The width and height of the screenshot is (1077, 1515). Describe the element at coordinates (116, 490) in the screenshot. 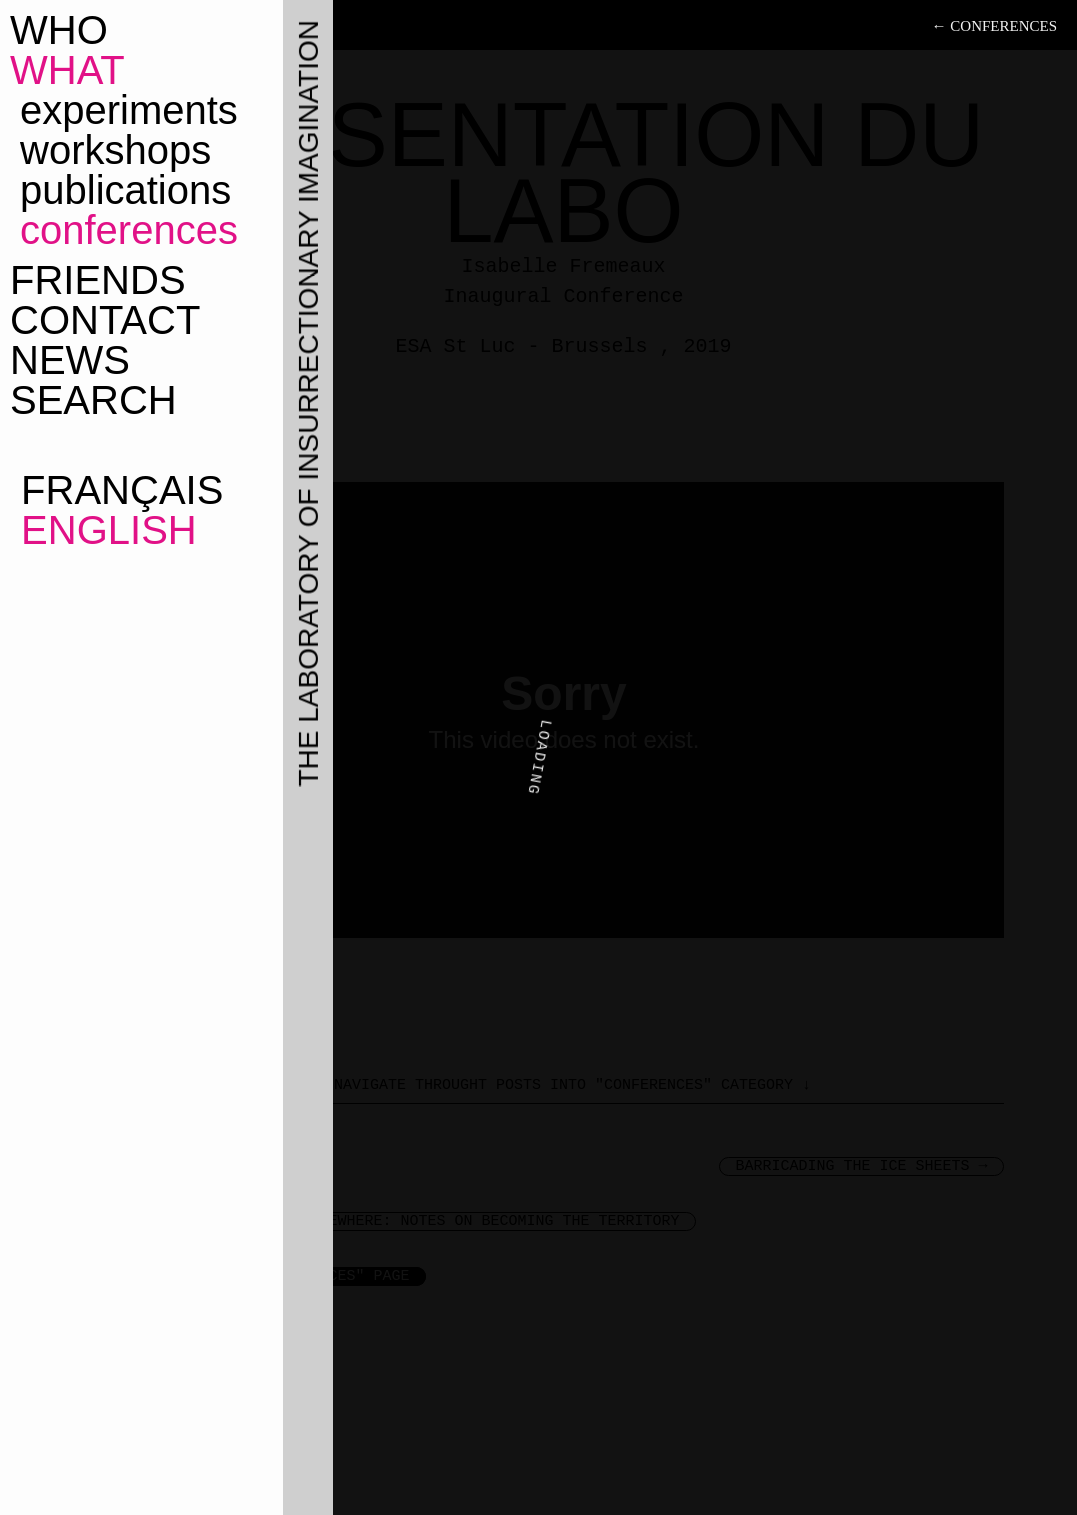

I see `Français` at that location.